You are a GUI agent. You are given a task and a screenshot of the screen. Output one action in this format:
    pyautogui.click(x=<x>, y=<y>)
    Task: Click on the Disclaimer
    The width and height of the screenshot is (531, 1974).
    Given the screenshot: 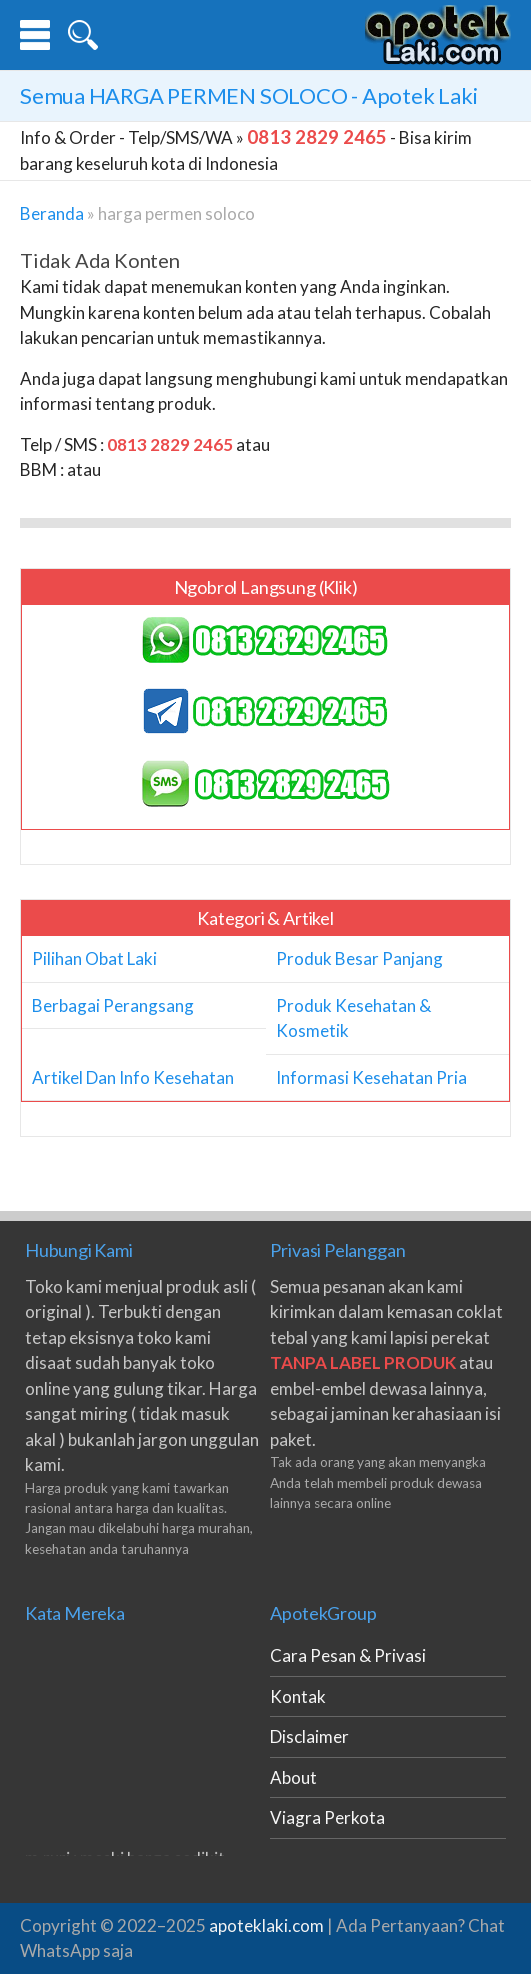 What is the action you would take?
    pyautogui.click(x=309, y=1736)
    